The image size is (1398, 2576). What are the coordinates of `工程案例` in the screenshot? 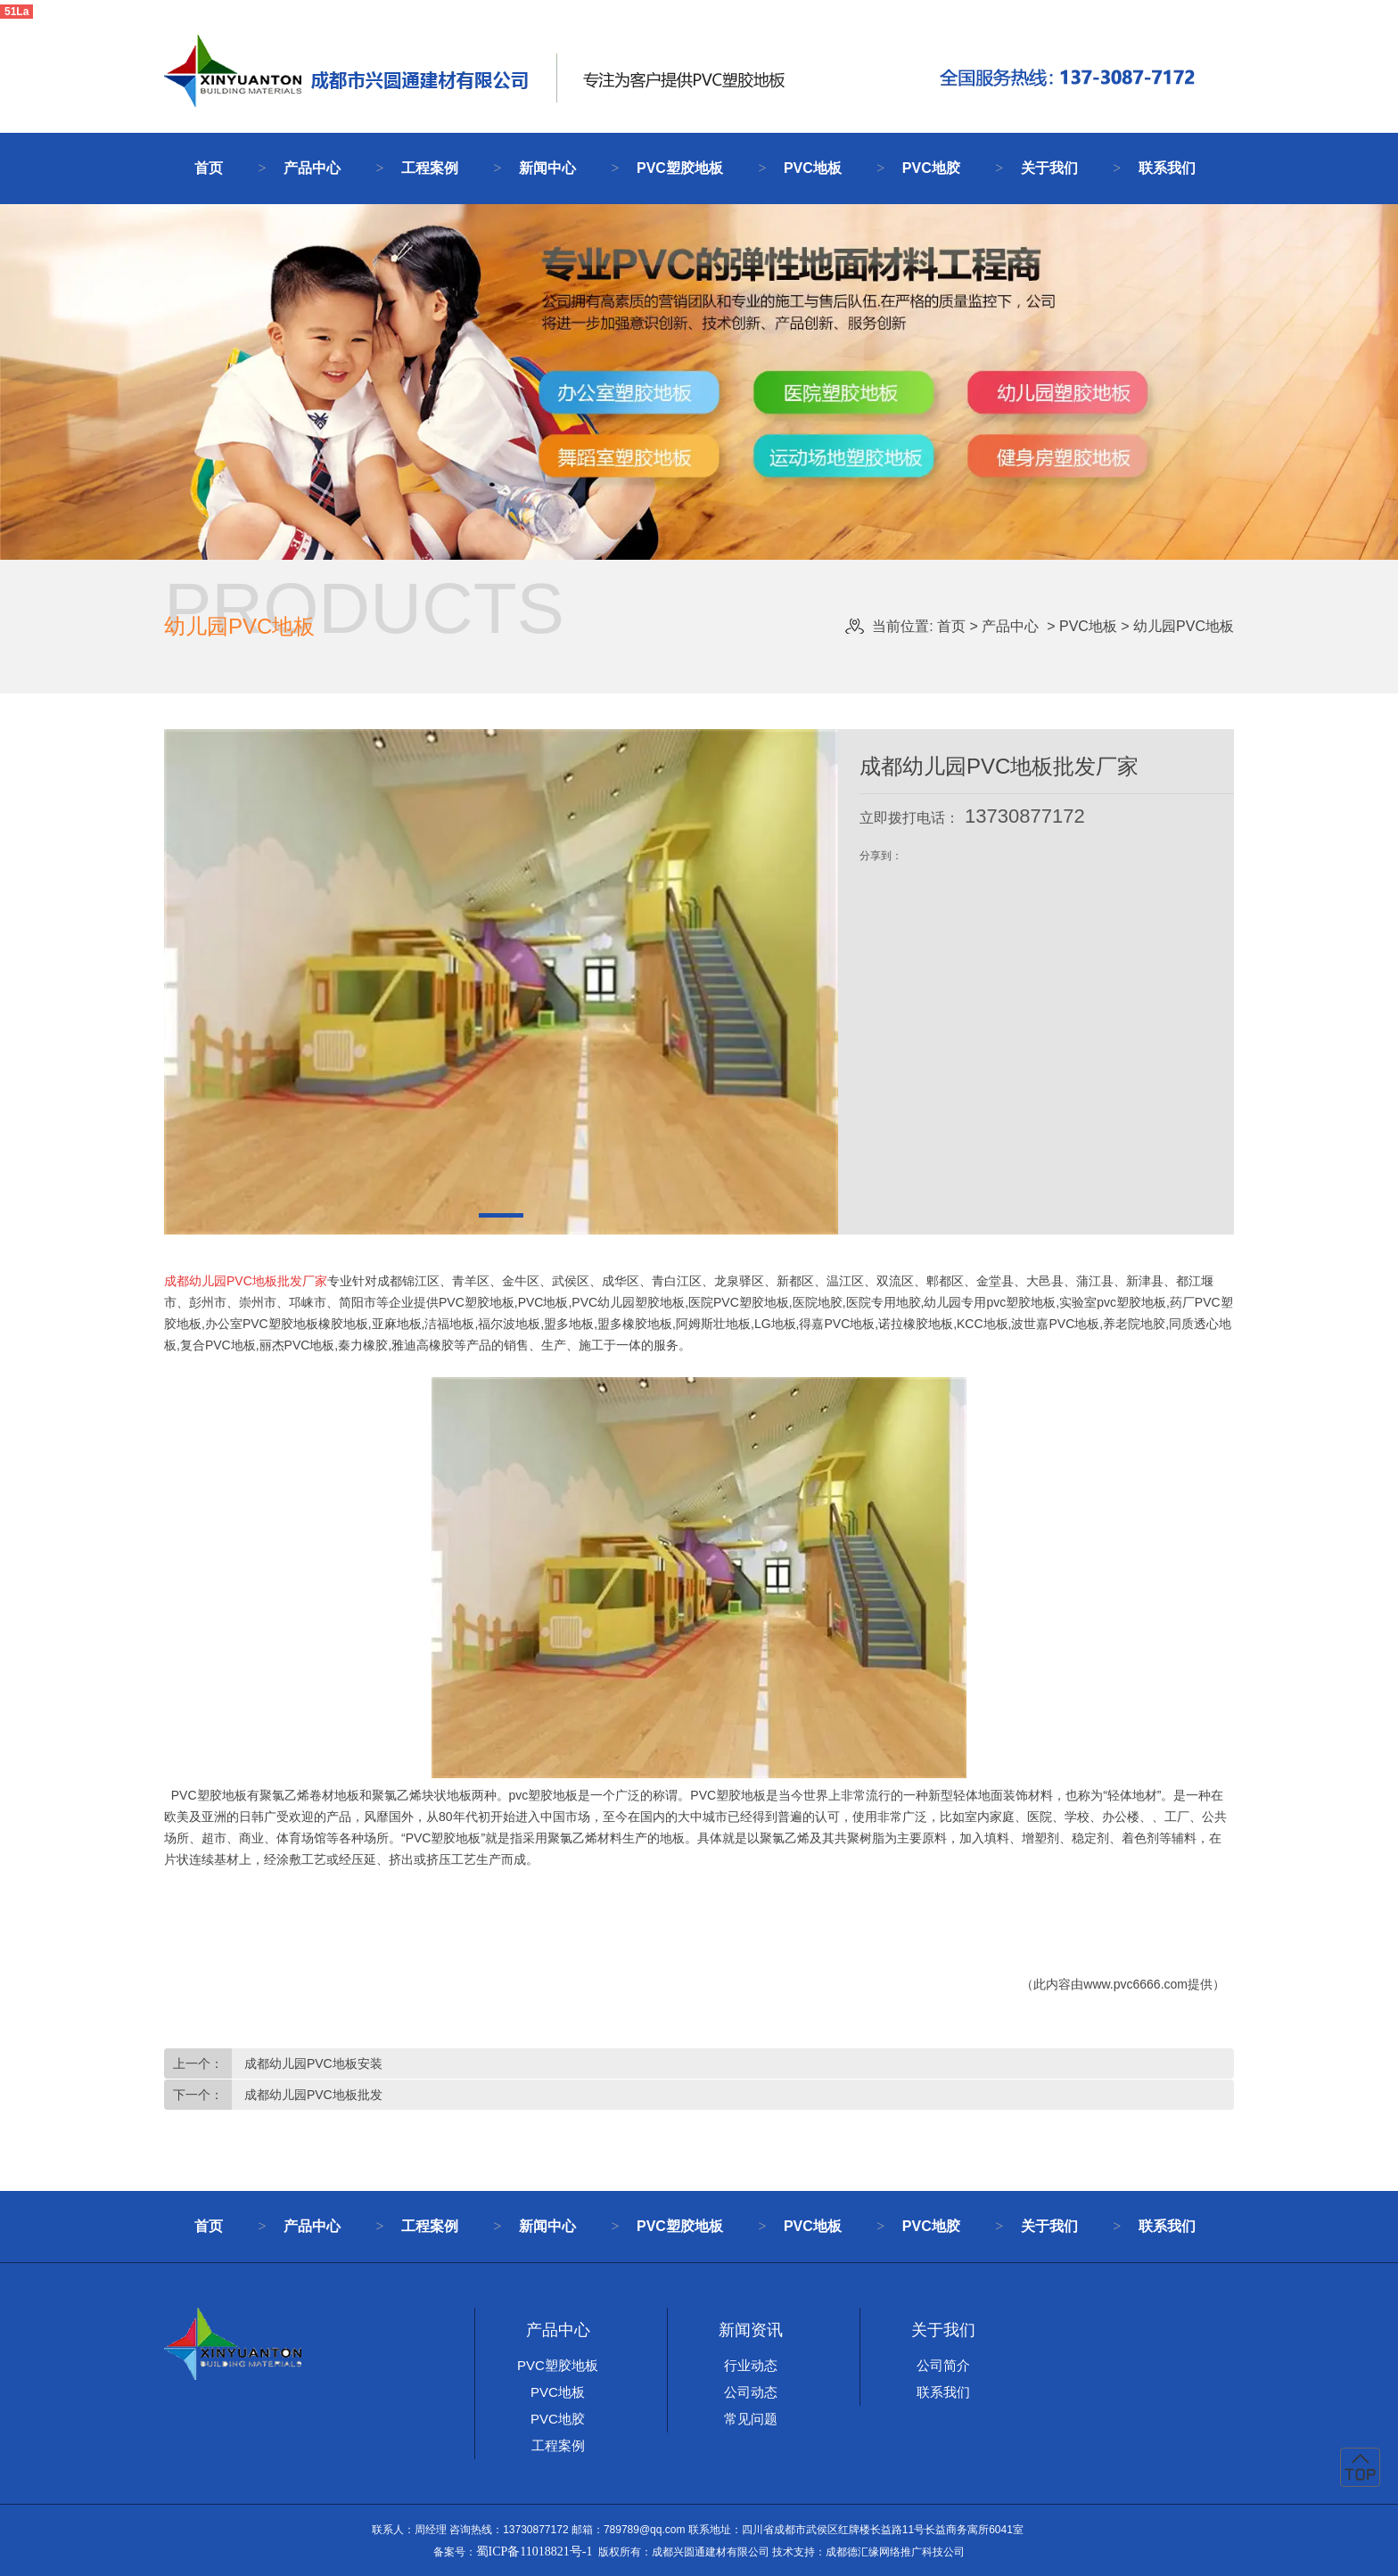 It's located at (429, 168).